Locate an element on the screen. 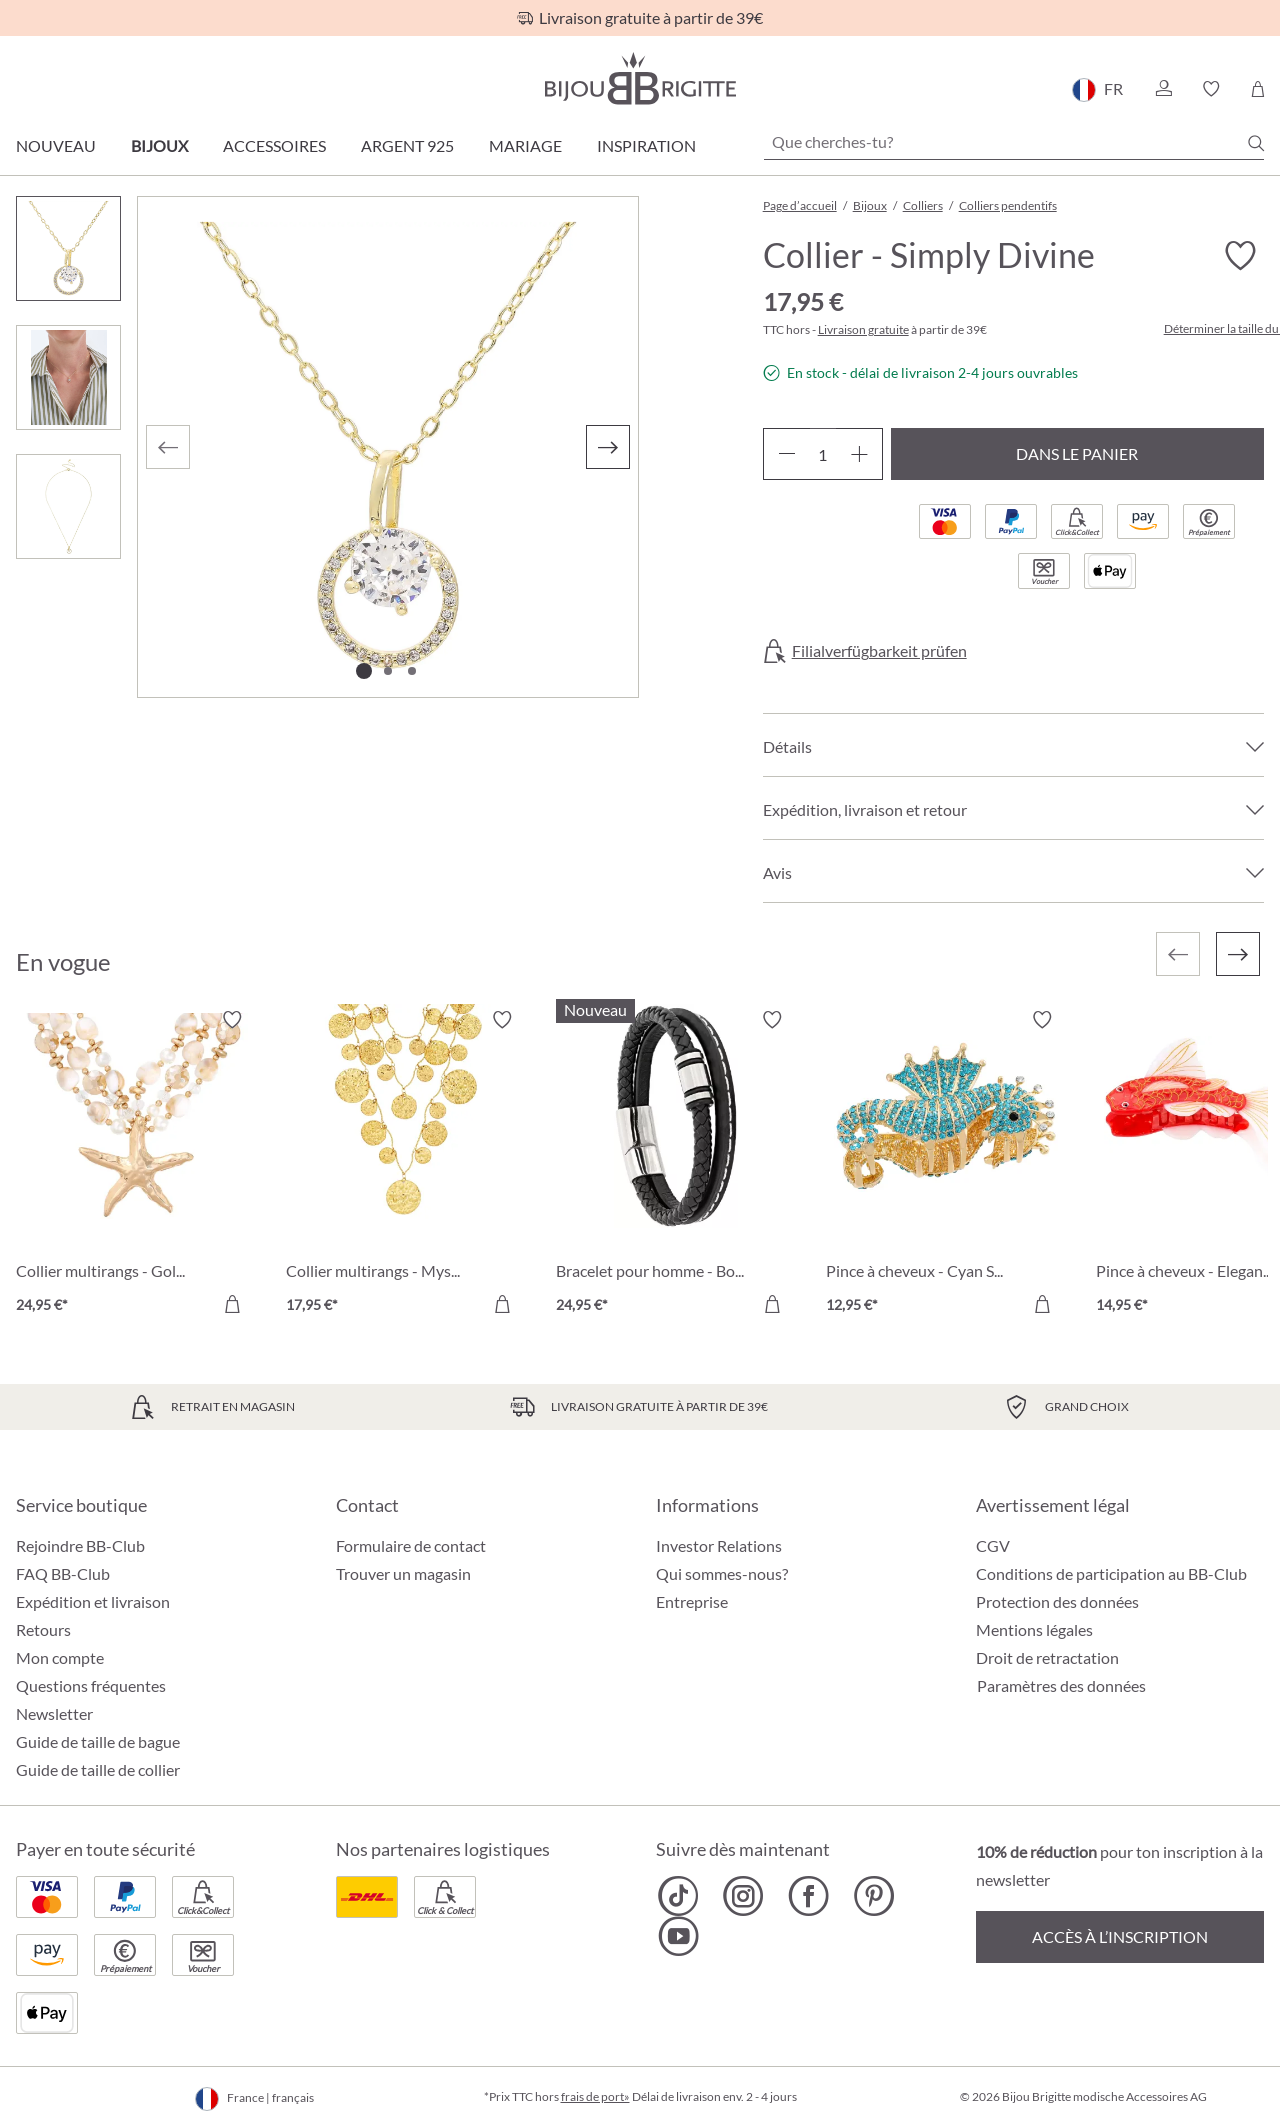 The width and height of the screenshot is (1280, 2126). [Dans le panier] is located at coordinates (232, 1304).